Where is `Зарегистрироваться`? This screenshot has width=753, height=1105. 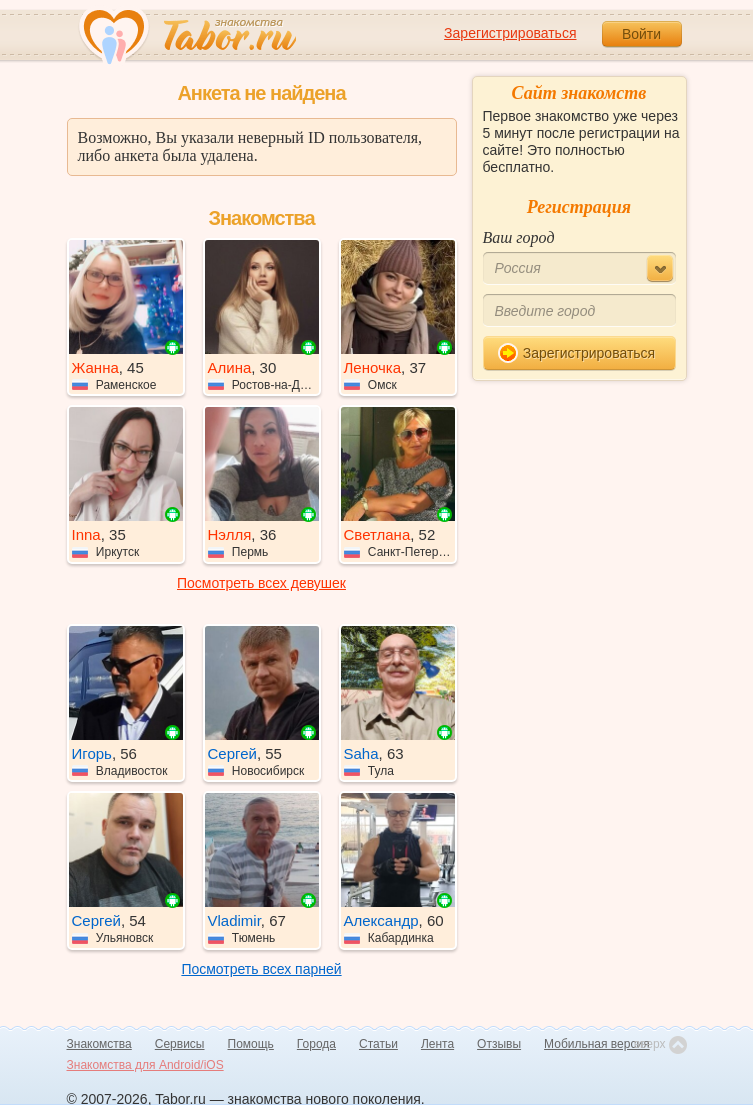
Зарегистрироваться is located at coordinates (510, 33).